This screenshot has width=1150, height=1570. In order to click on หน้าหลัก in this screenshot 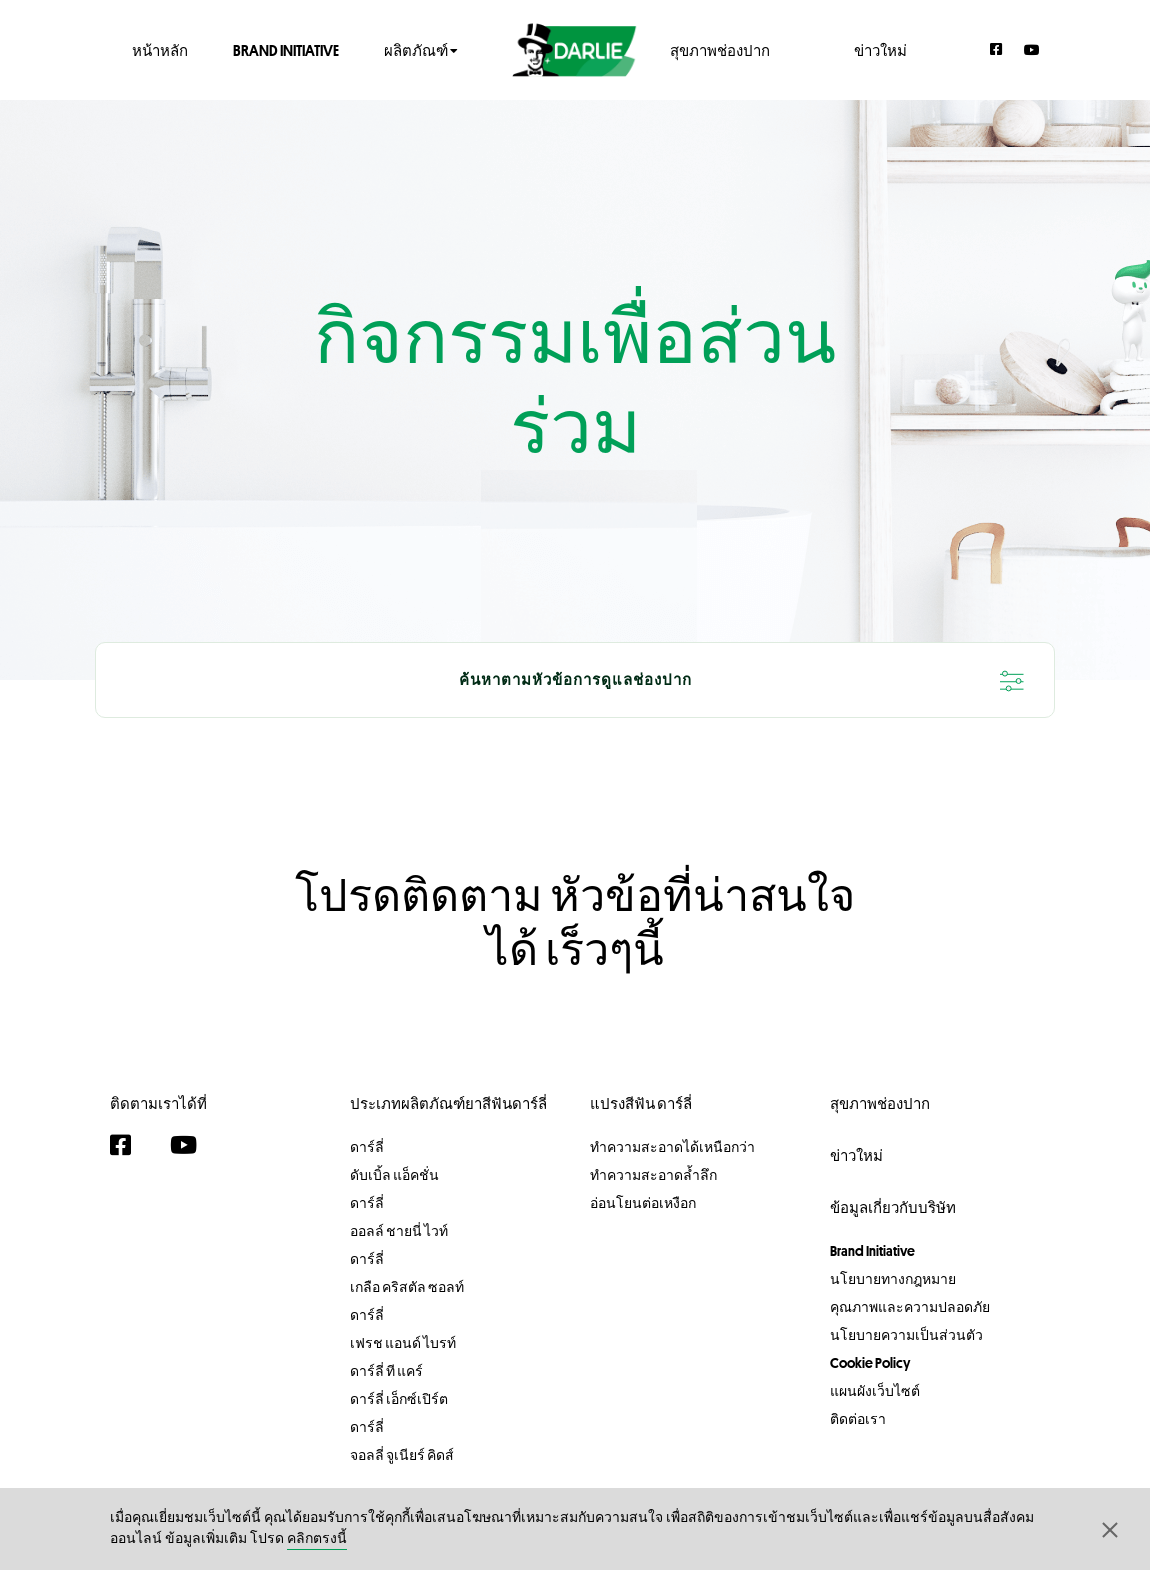, I will do `click(160, 49)`.